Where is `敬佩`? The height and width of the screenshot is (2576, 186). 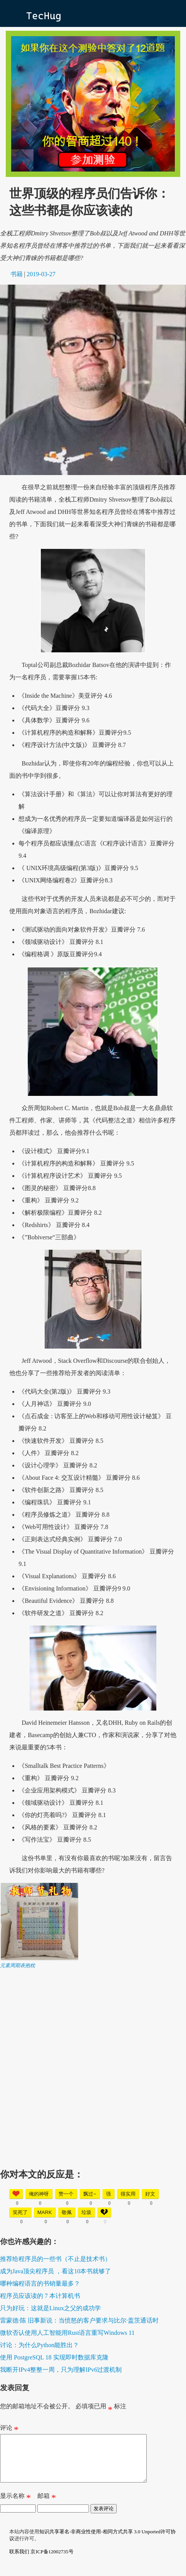 敬佩 is located at coordinates (67, 2212).